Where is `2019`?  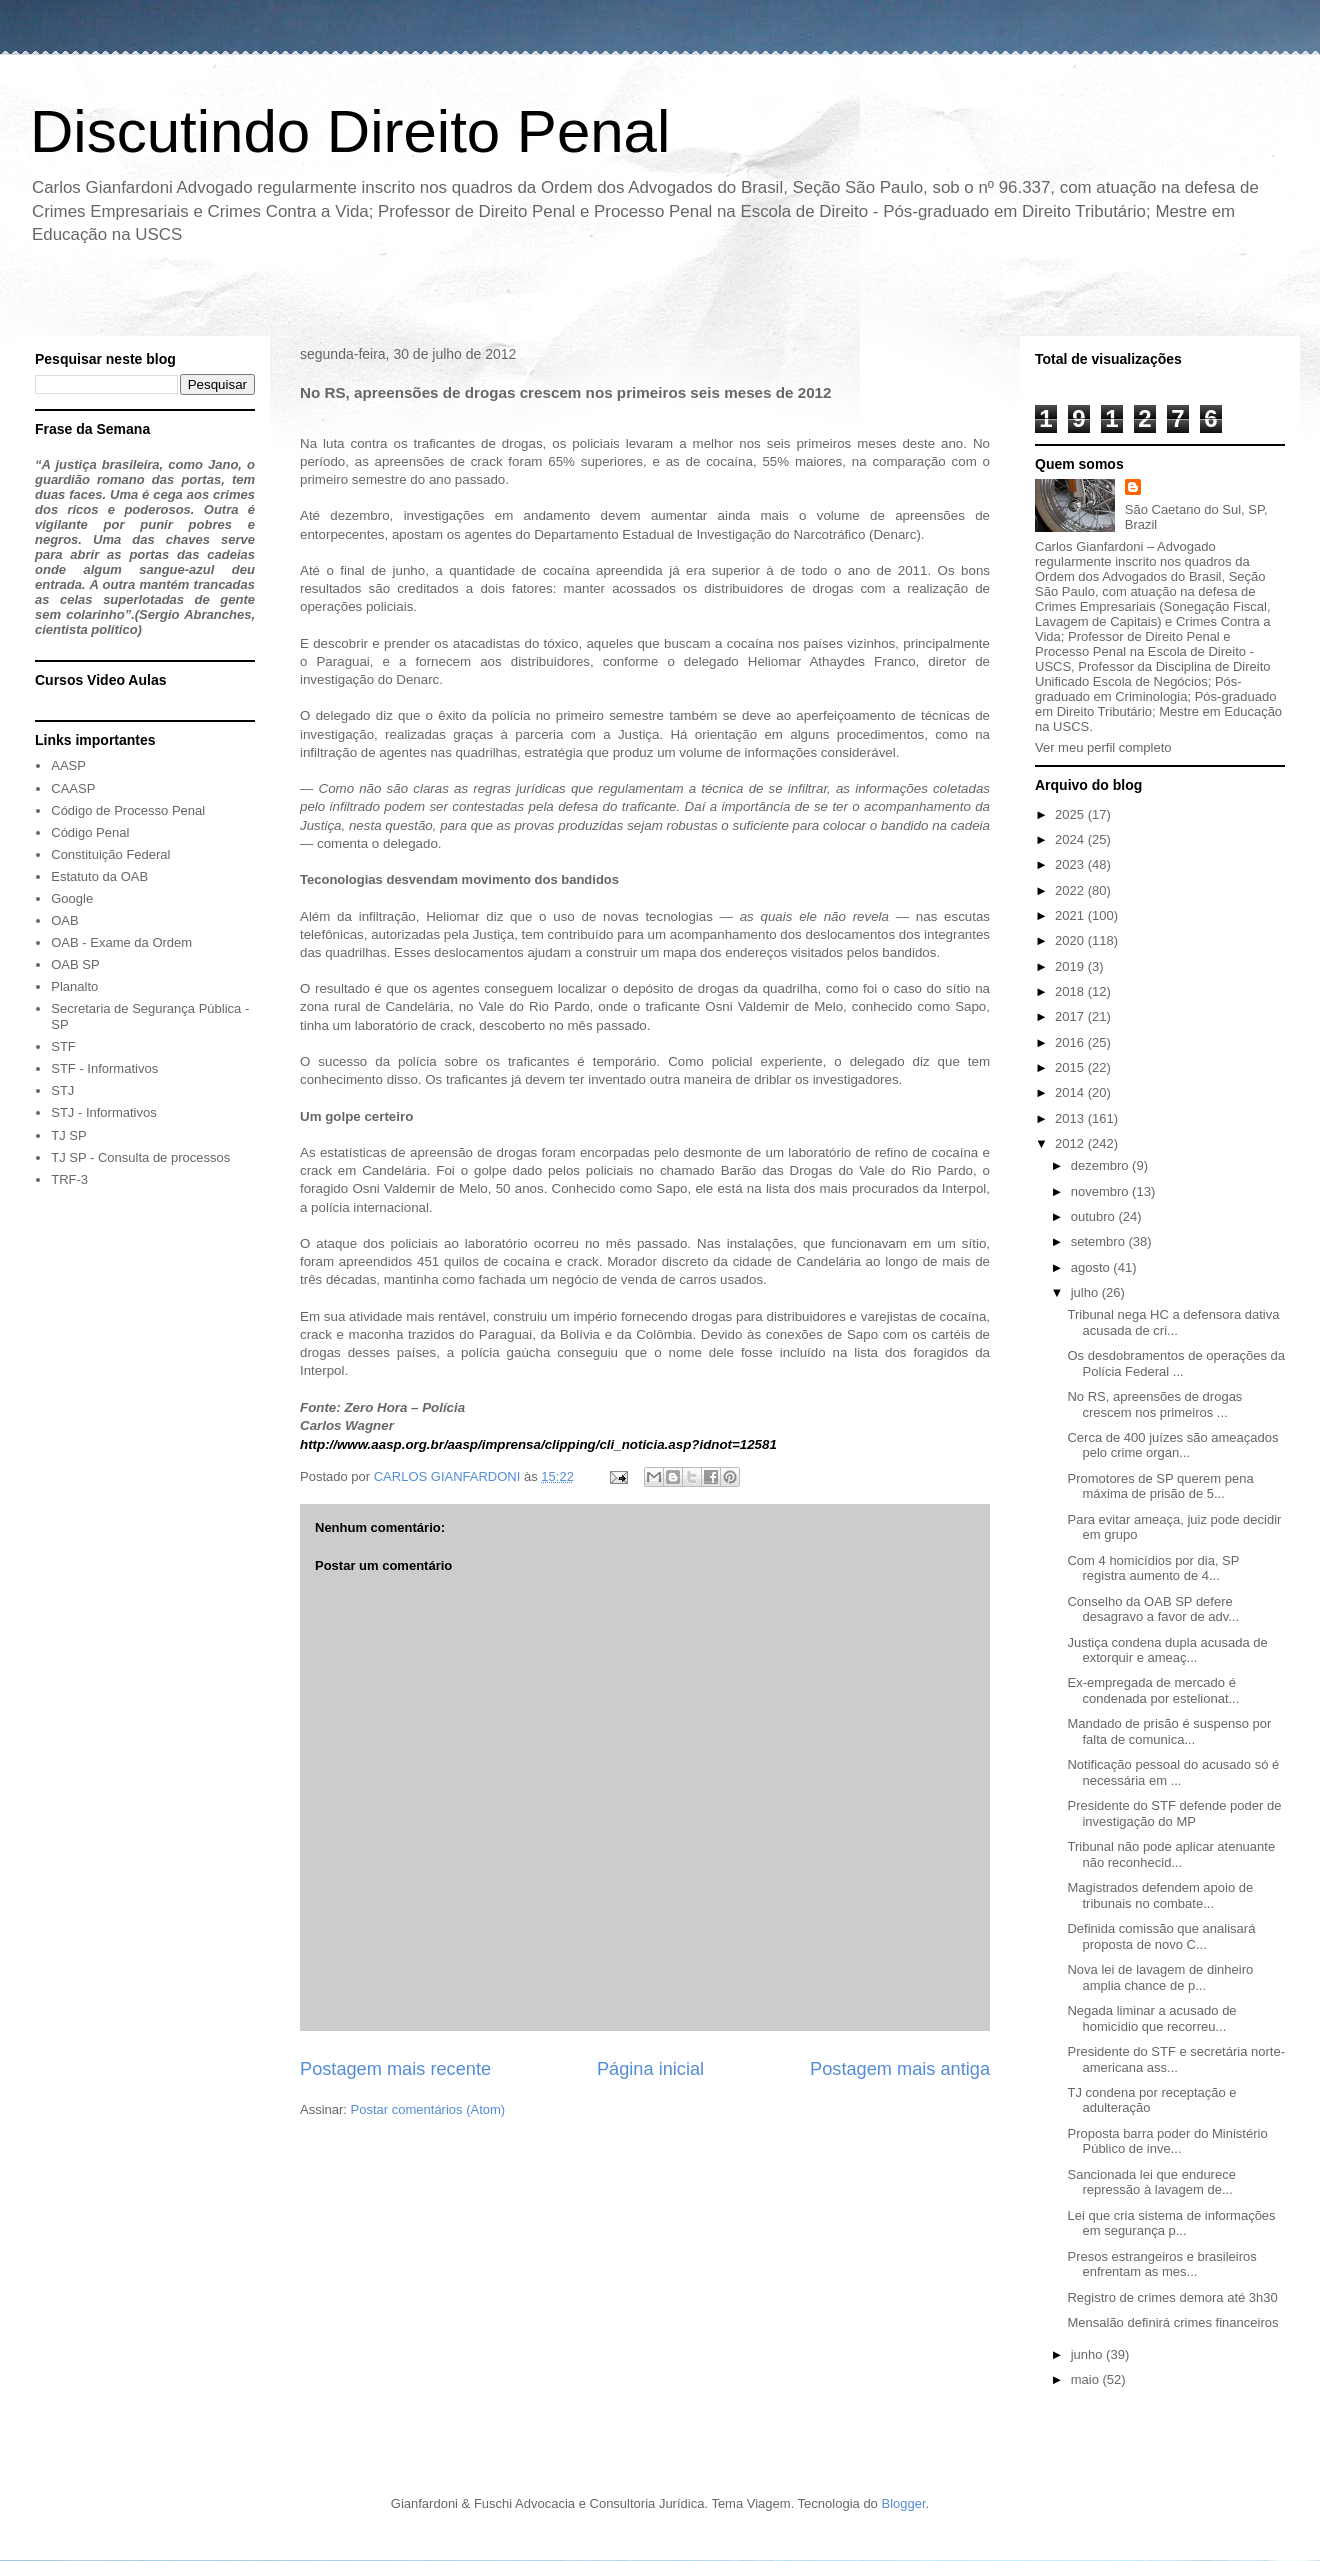 2019 is located at coordinates (1071, 966).